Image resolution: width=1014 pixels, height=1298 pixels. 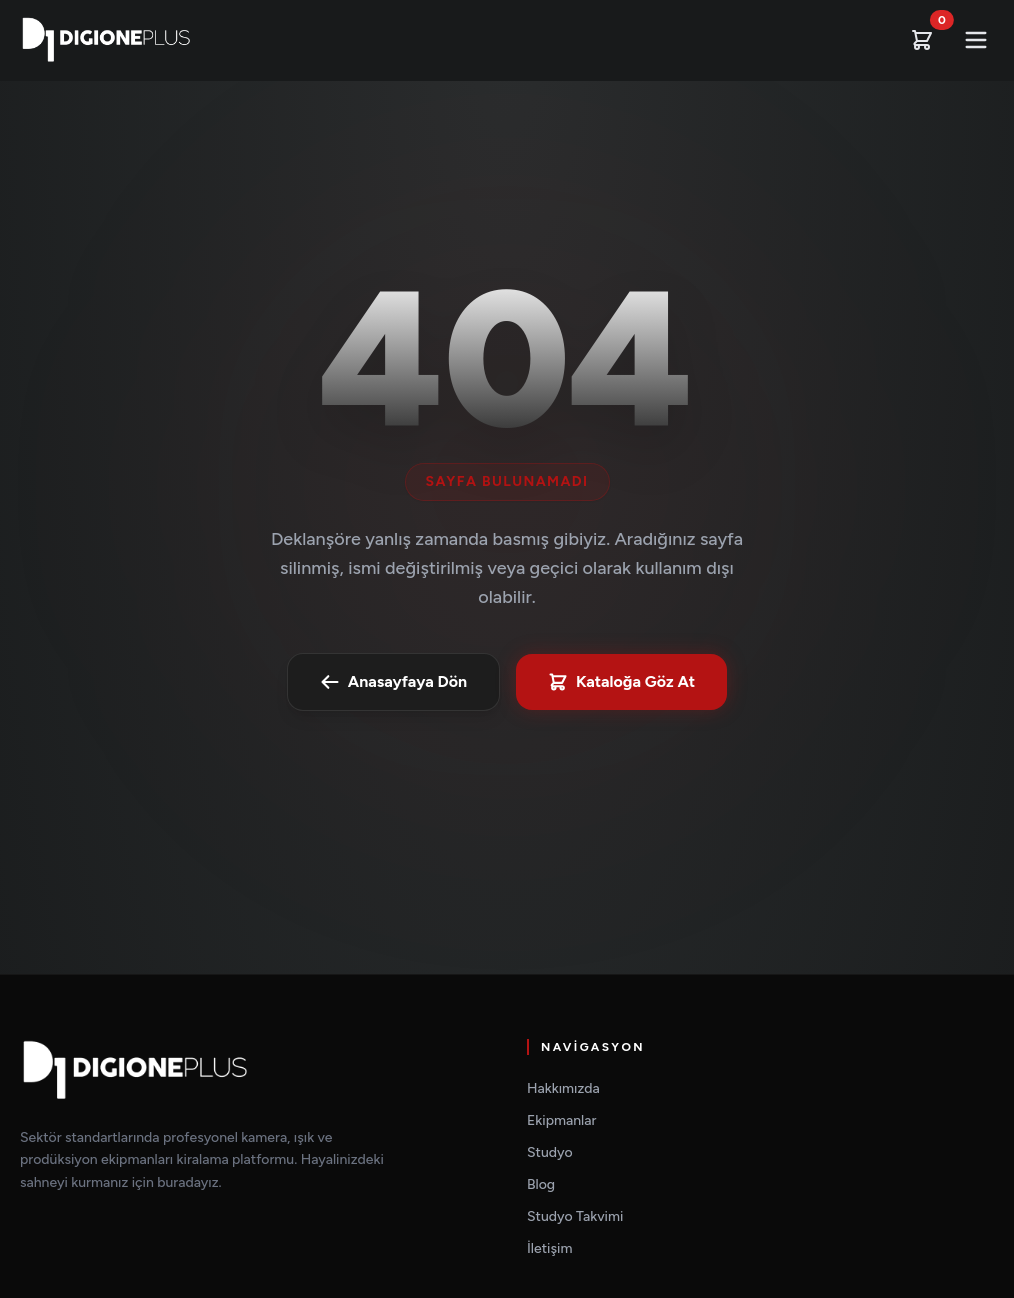 What do you see at coordinates (621, 682) in the screenshot?
I see `Kataloğa Göz At` at bounding box center [621, 682].